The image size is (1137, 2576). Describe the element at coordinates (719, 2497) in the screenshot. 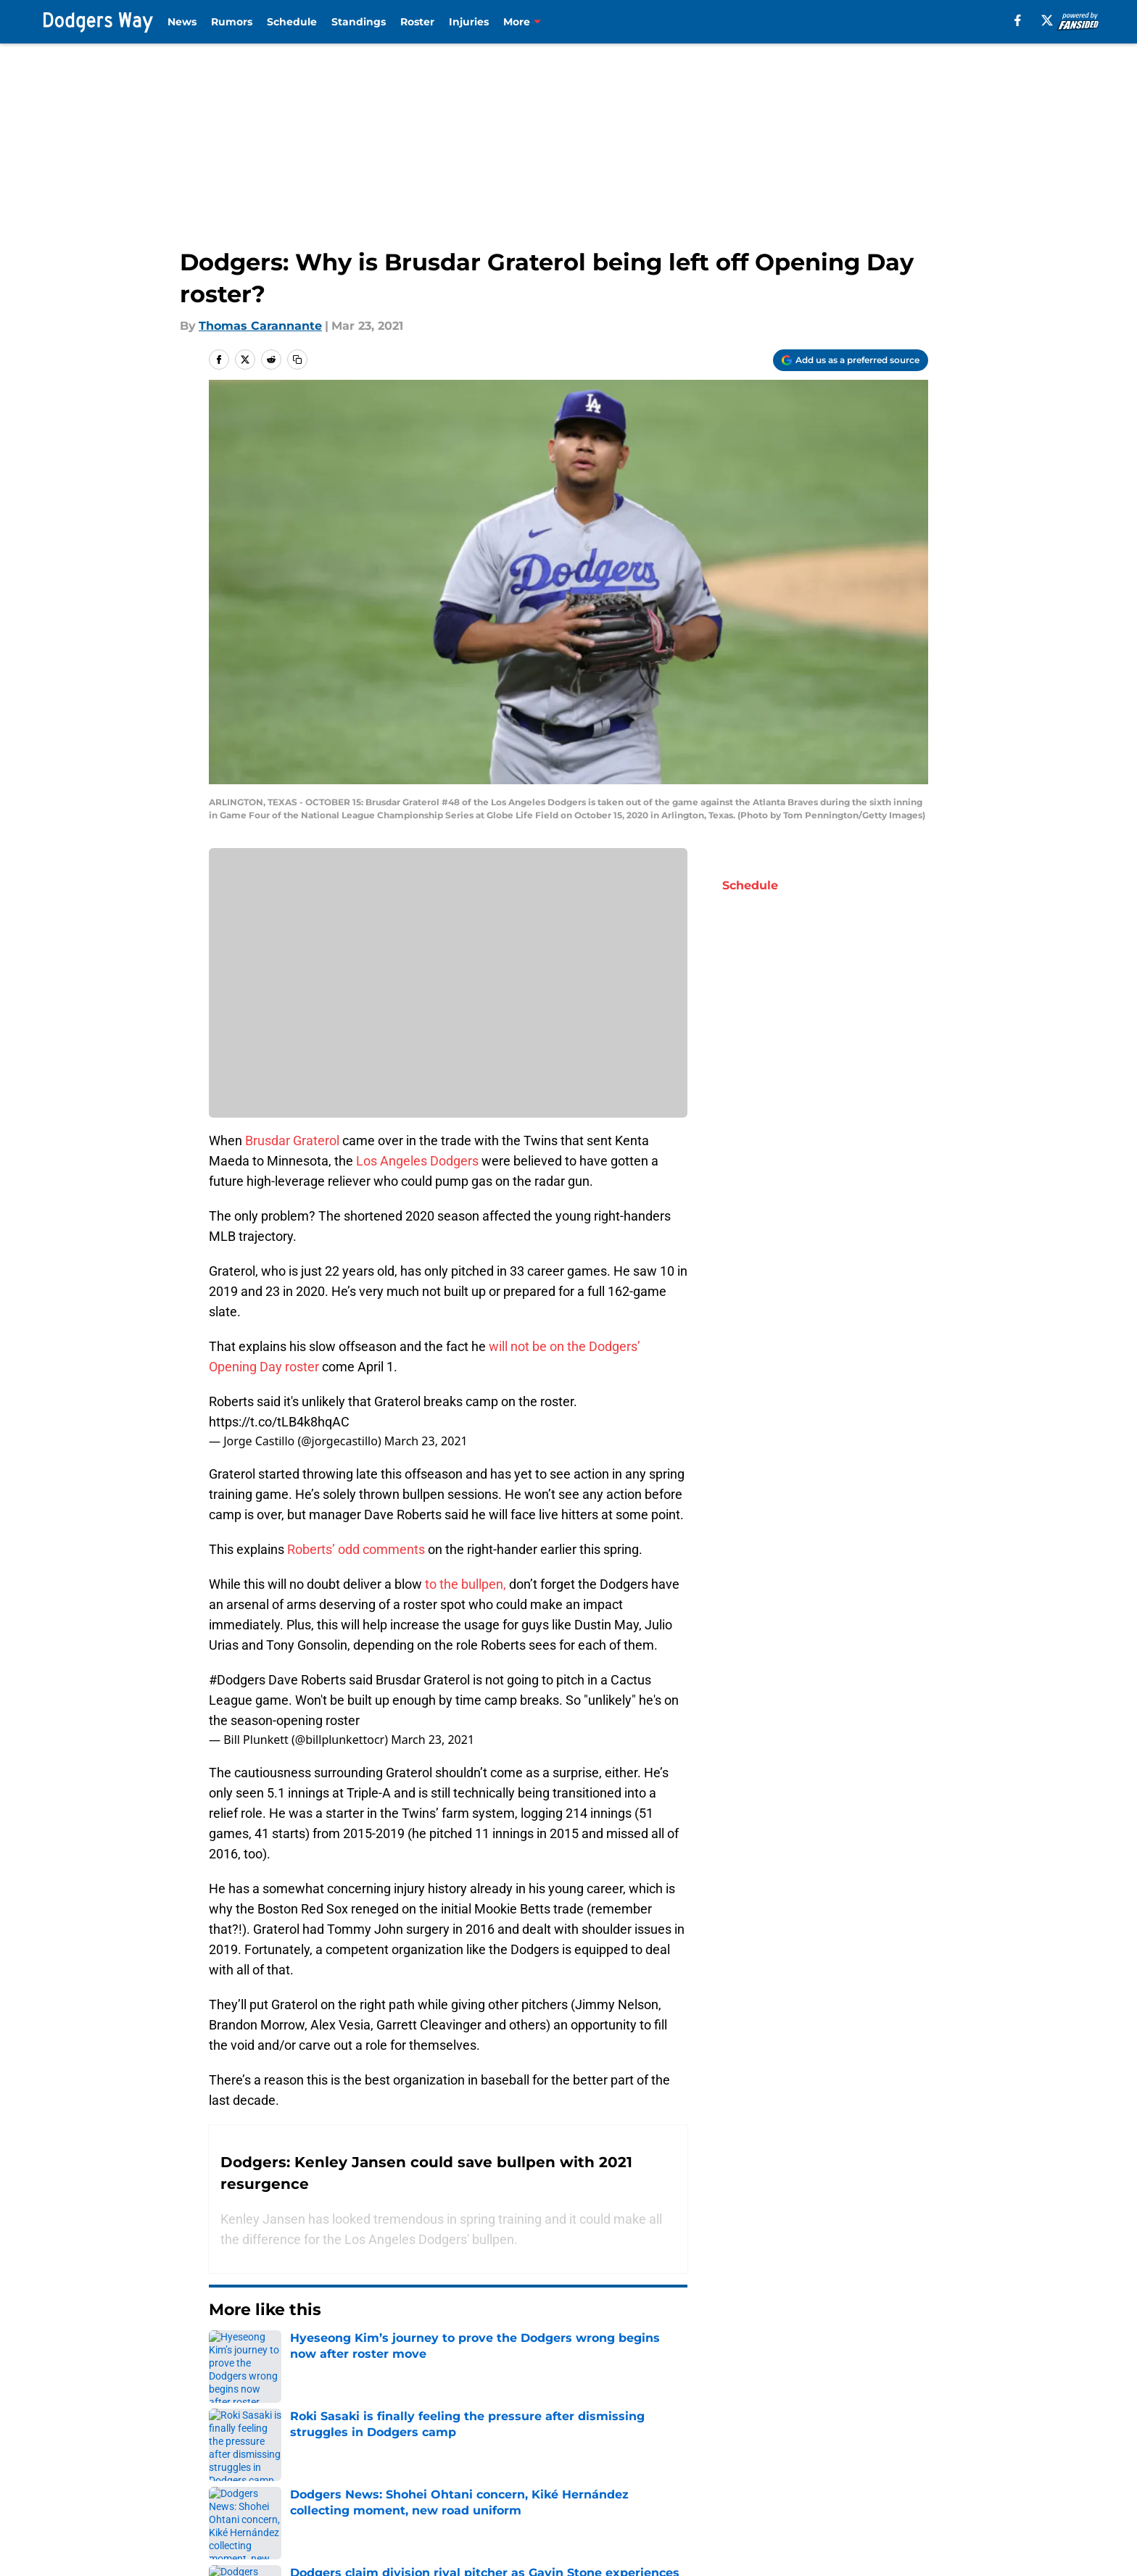

I see `A-Z Index` at that location.